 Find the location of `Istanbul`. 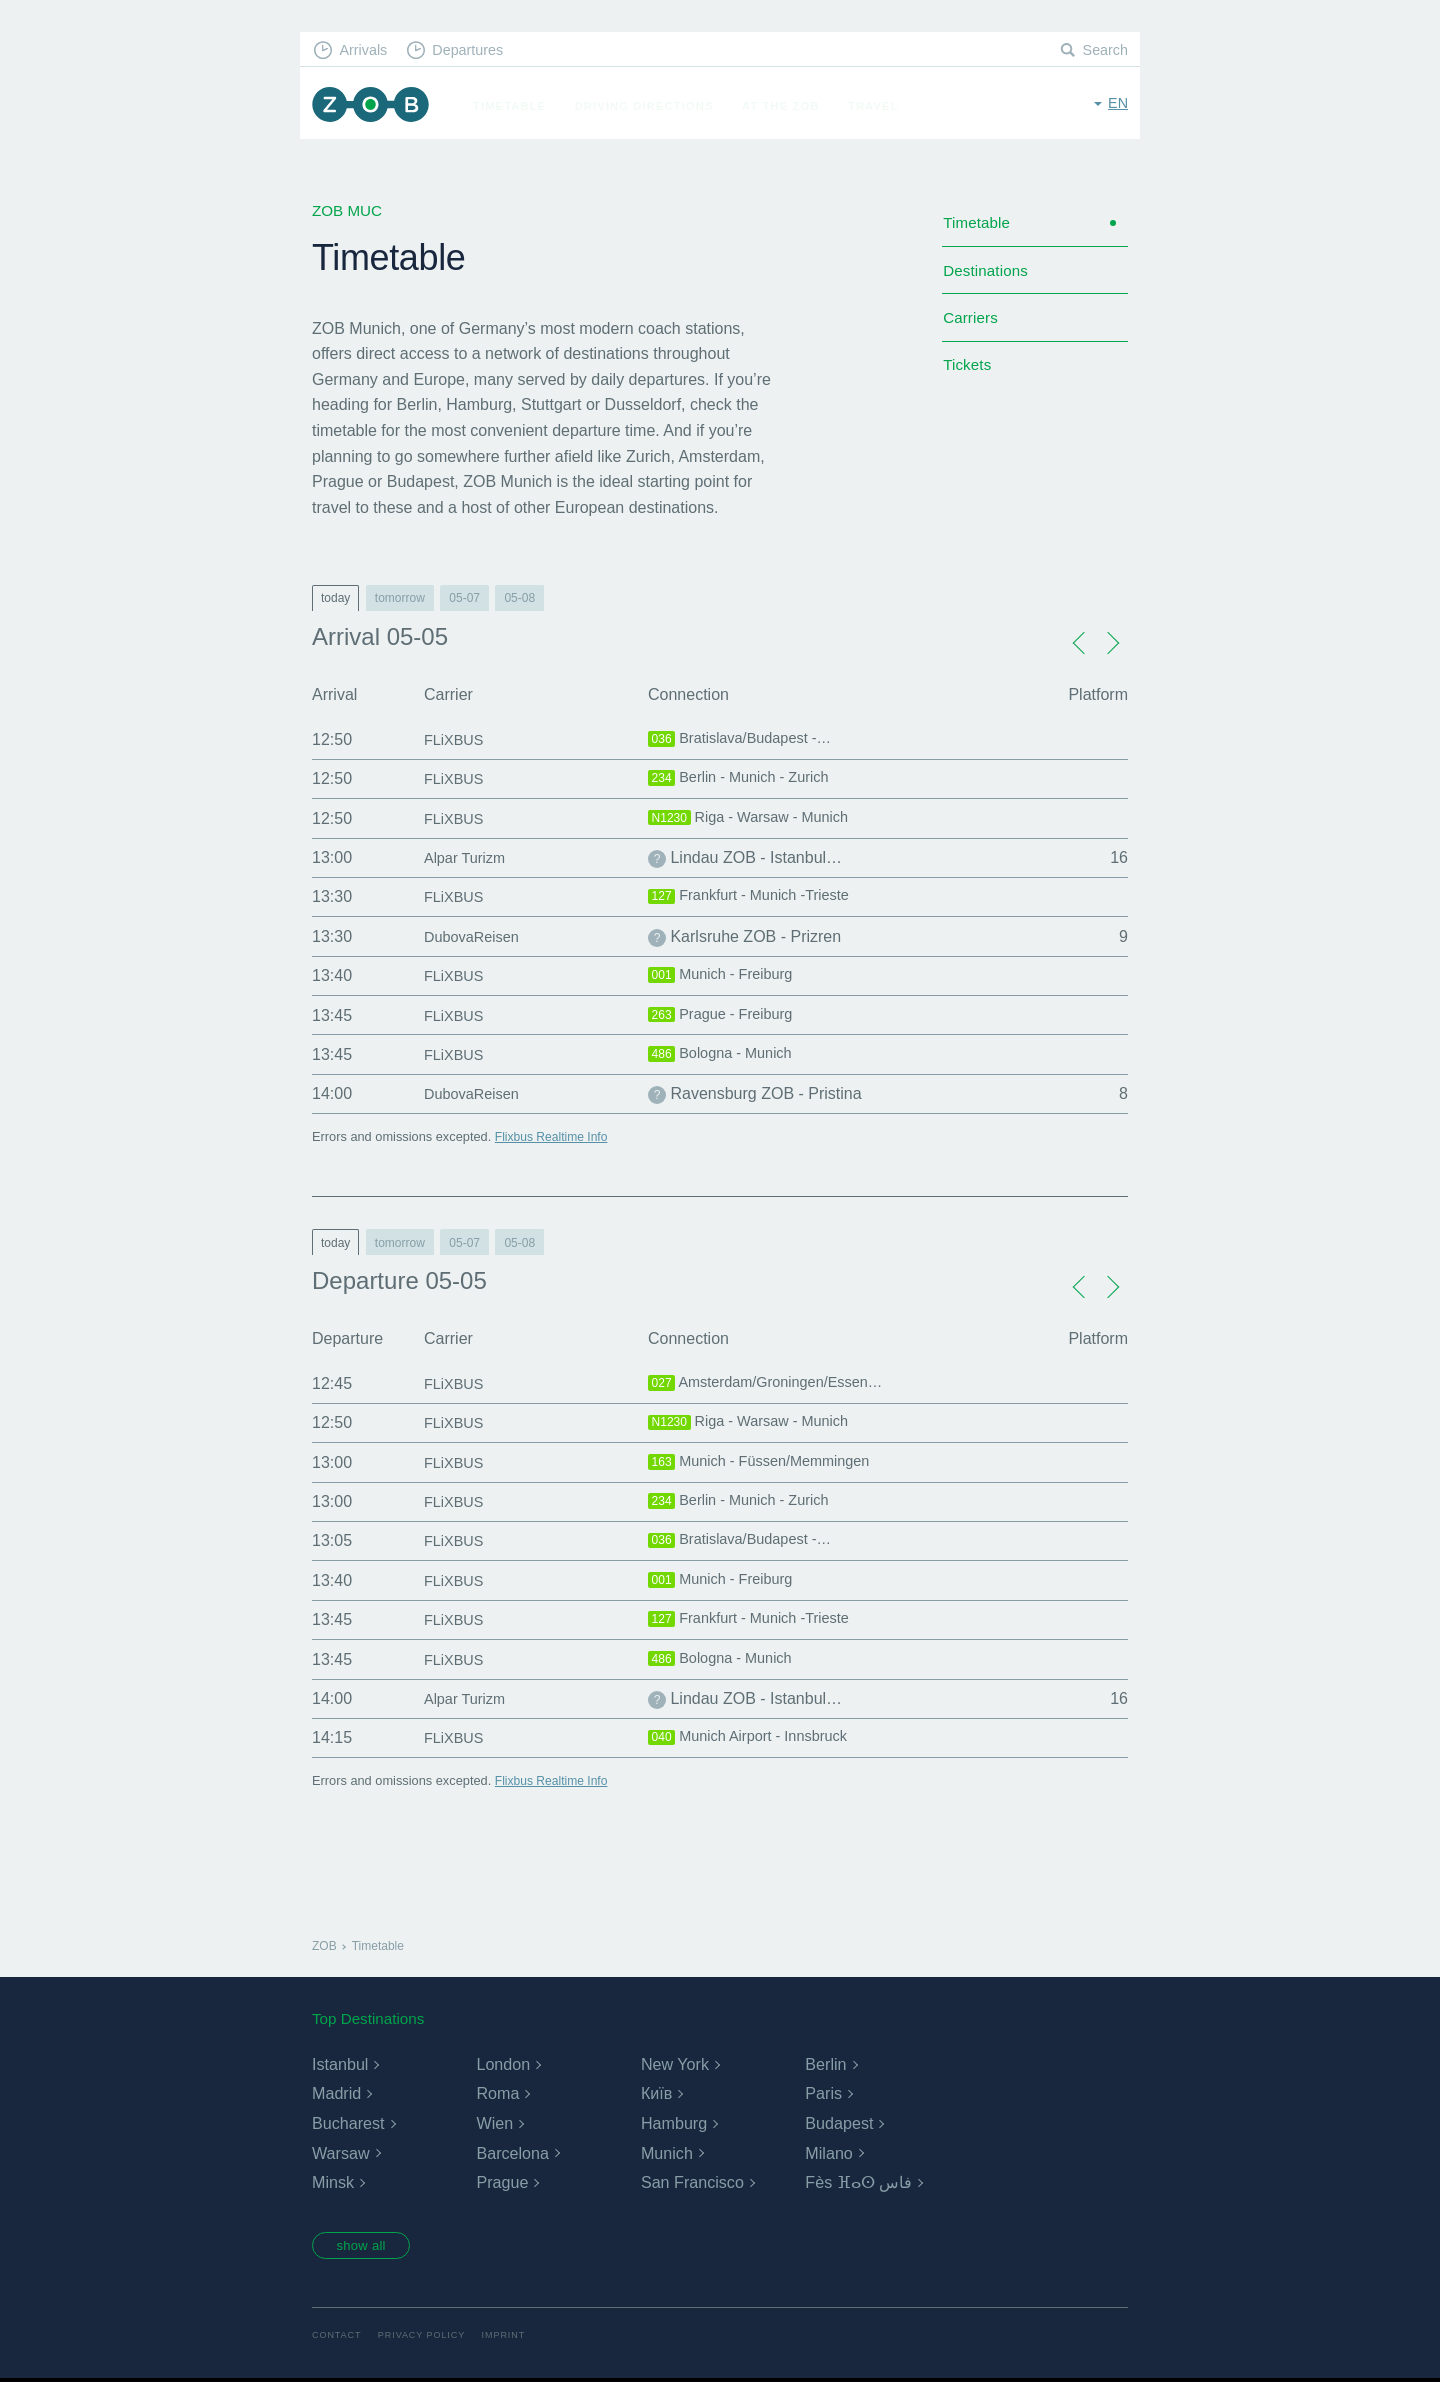

Istanbul is located at coordinates (340, 2064).